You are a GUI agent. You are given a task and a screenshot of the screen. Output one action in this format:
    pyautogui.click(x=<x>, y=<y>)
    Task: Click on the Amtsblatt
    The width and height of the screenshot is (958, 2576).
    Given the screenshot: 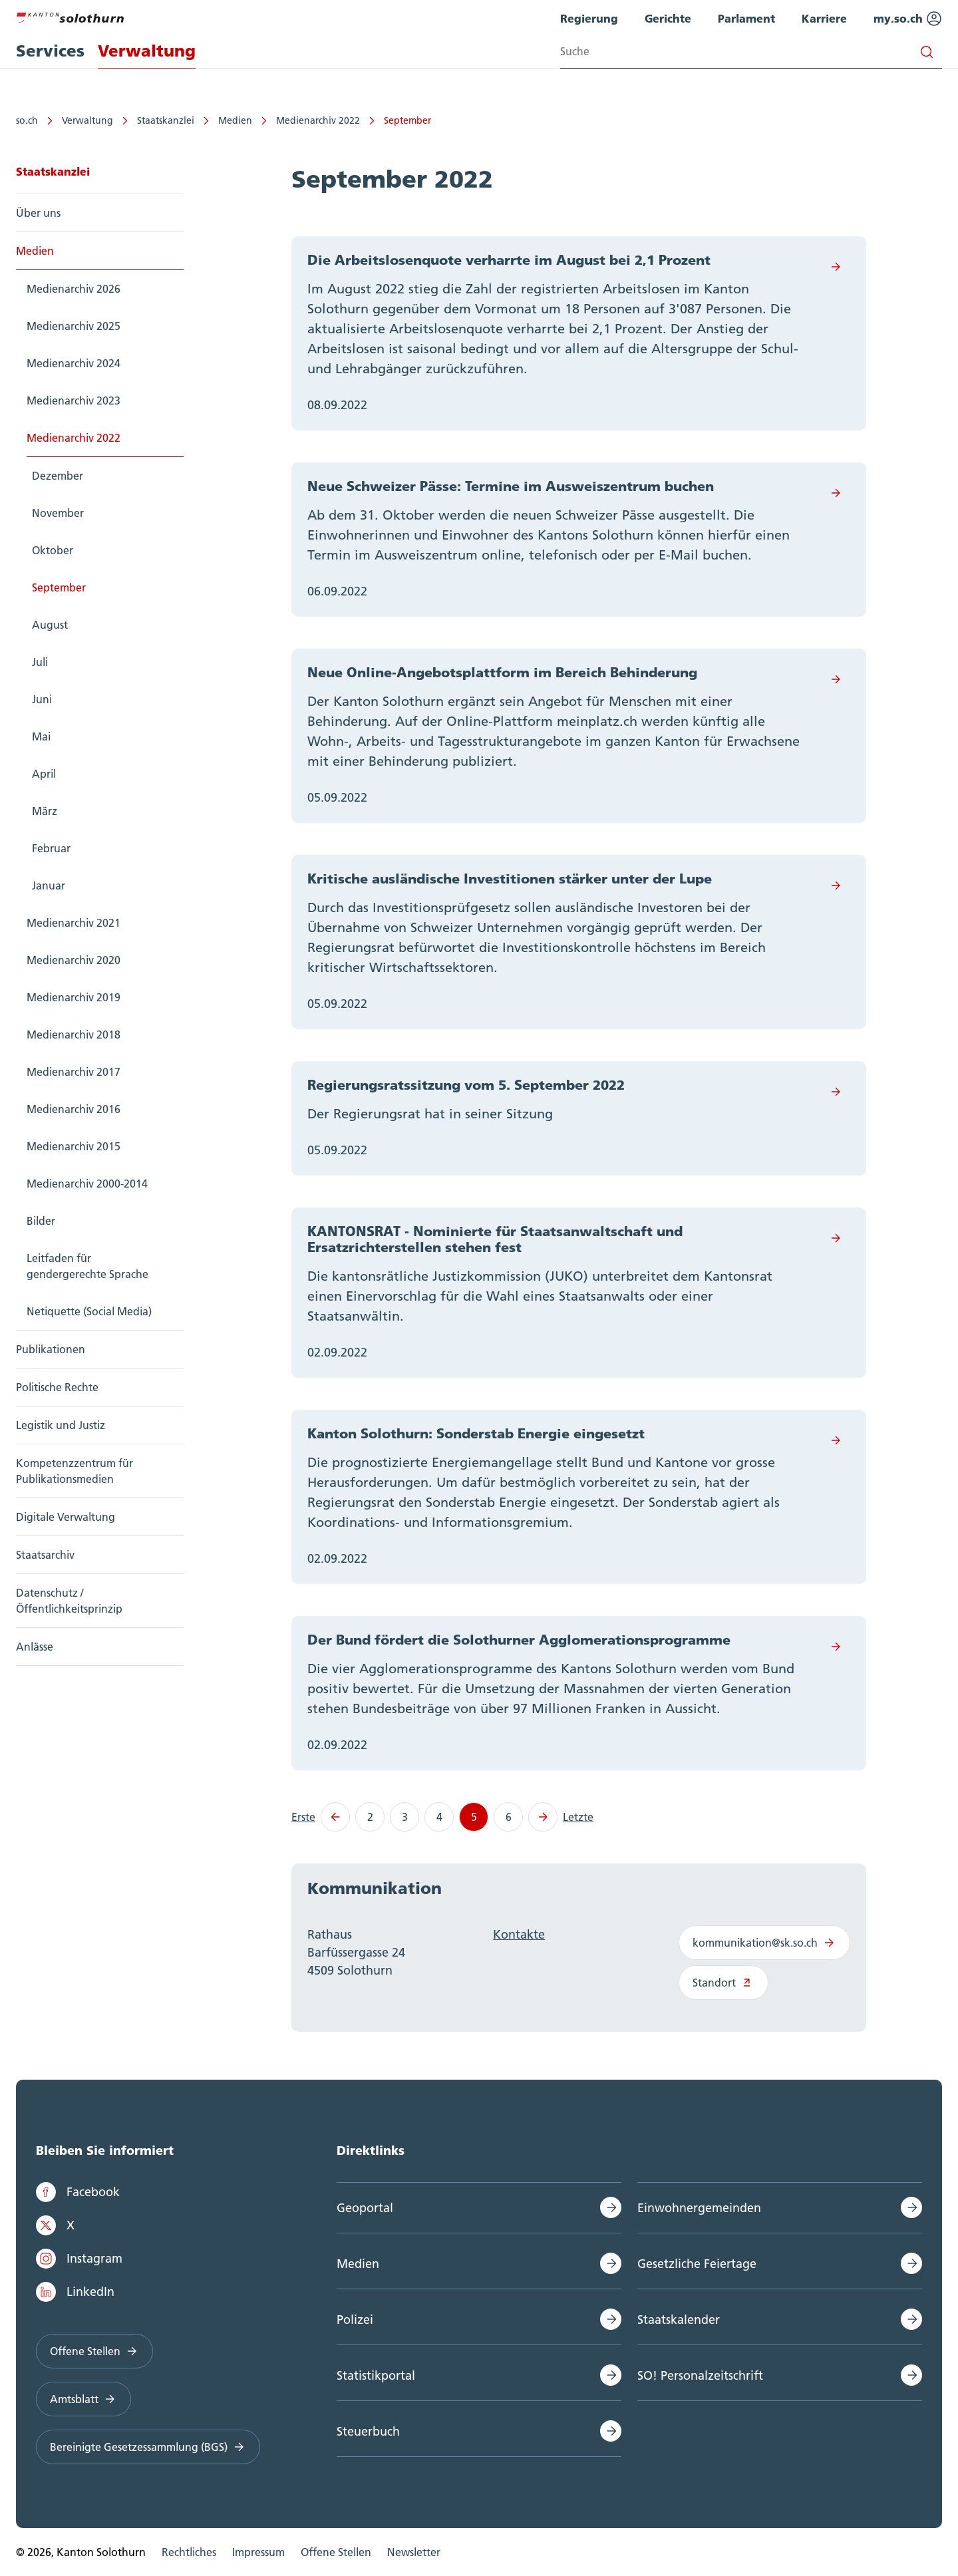 What is the action you would take?
    pyautogui.click(x=83, y=2399)
    